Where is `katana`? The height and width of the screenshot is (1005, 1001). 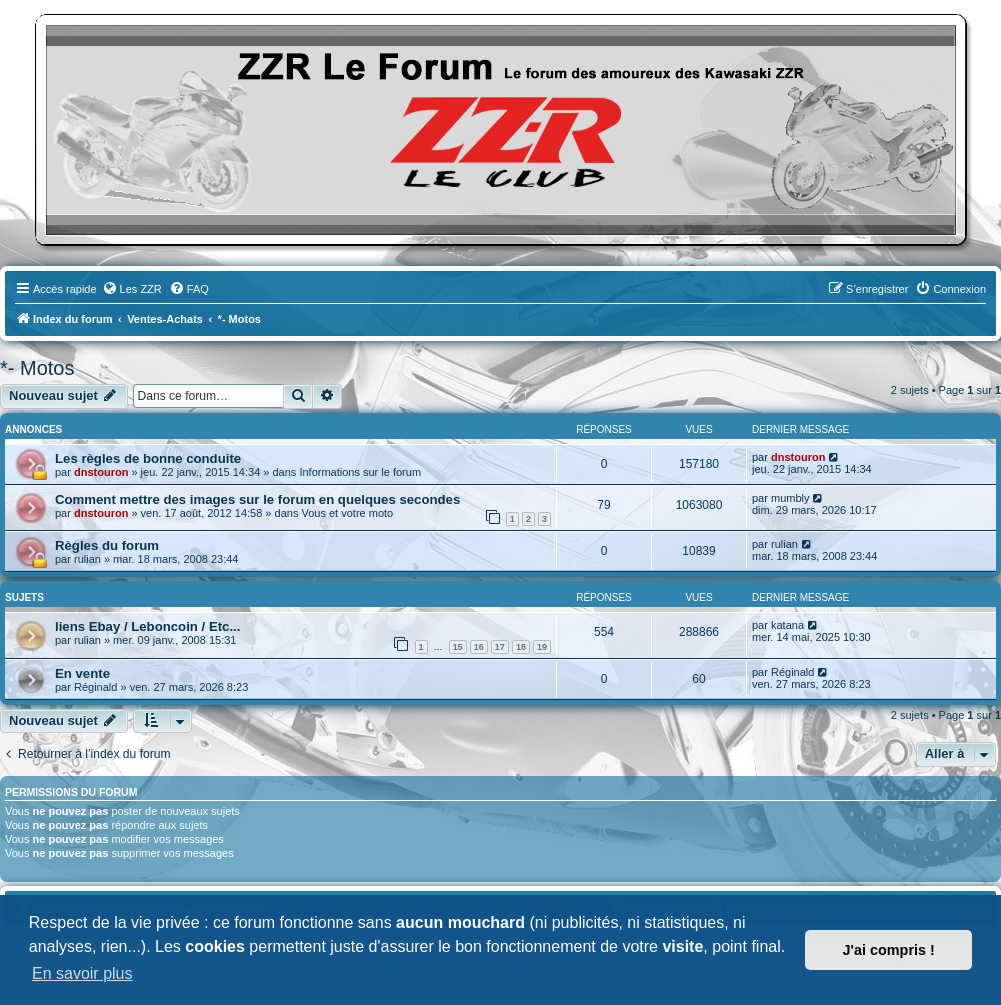 katana is located at coordinates (787, 625).